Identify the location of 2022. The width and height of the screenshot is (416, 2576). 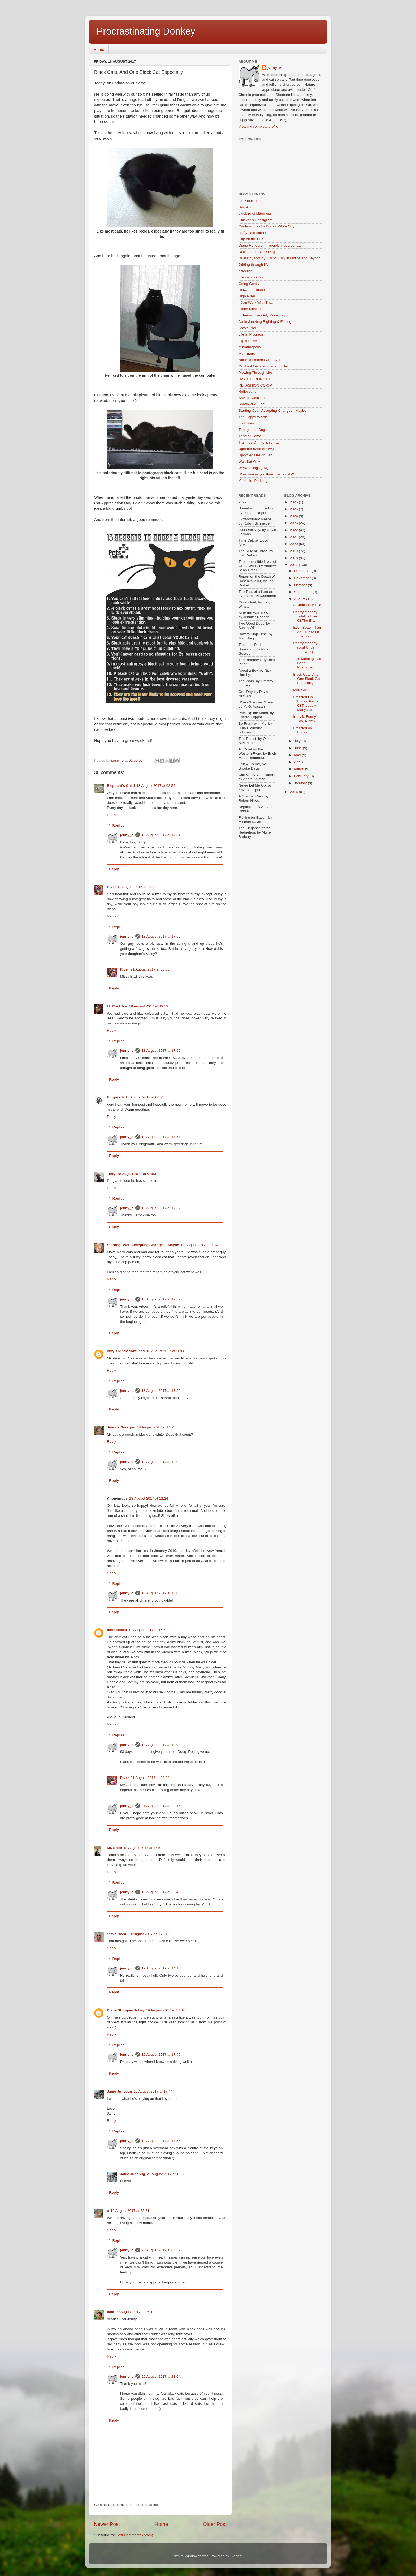
(294, 530).